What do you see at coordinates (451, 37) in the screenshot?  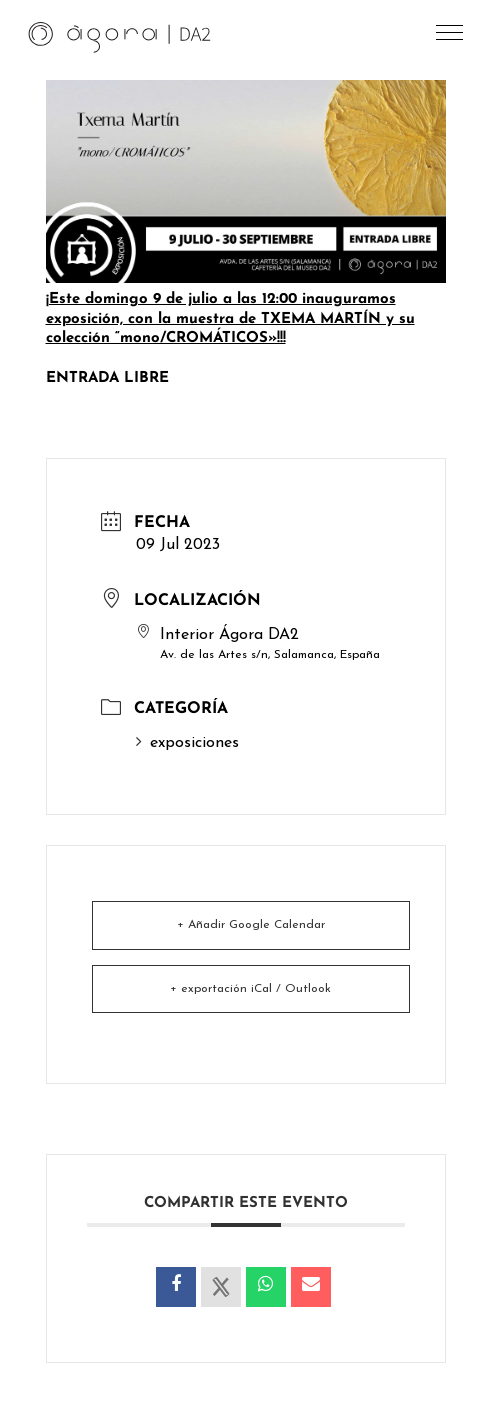 I see `[button]` at bounding box center [451, 37].